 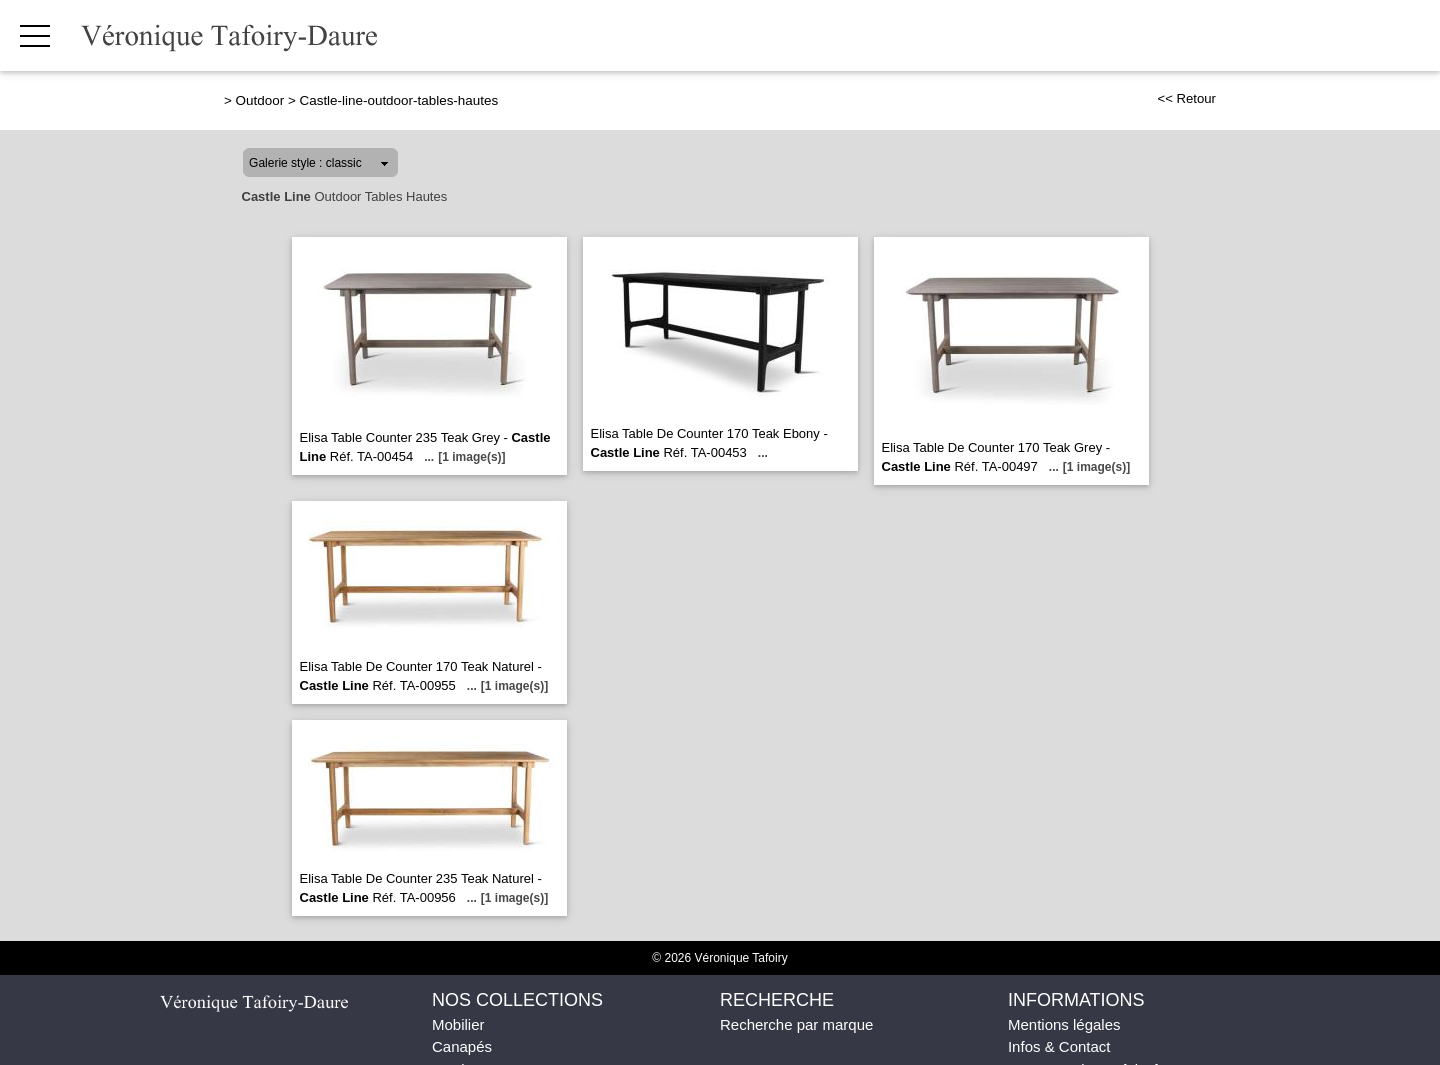 I want to click on Mobilier, so click(x=458, y=1024).